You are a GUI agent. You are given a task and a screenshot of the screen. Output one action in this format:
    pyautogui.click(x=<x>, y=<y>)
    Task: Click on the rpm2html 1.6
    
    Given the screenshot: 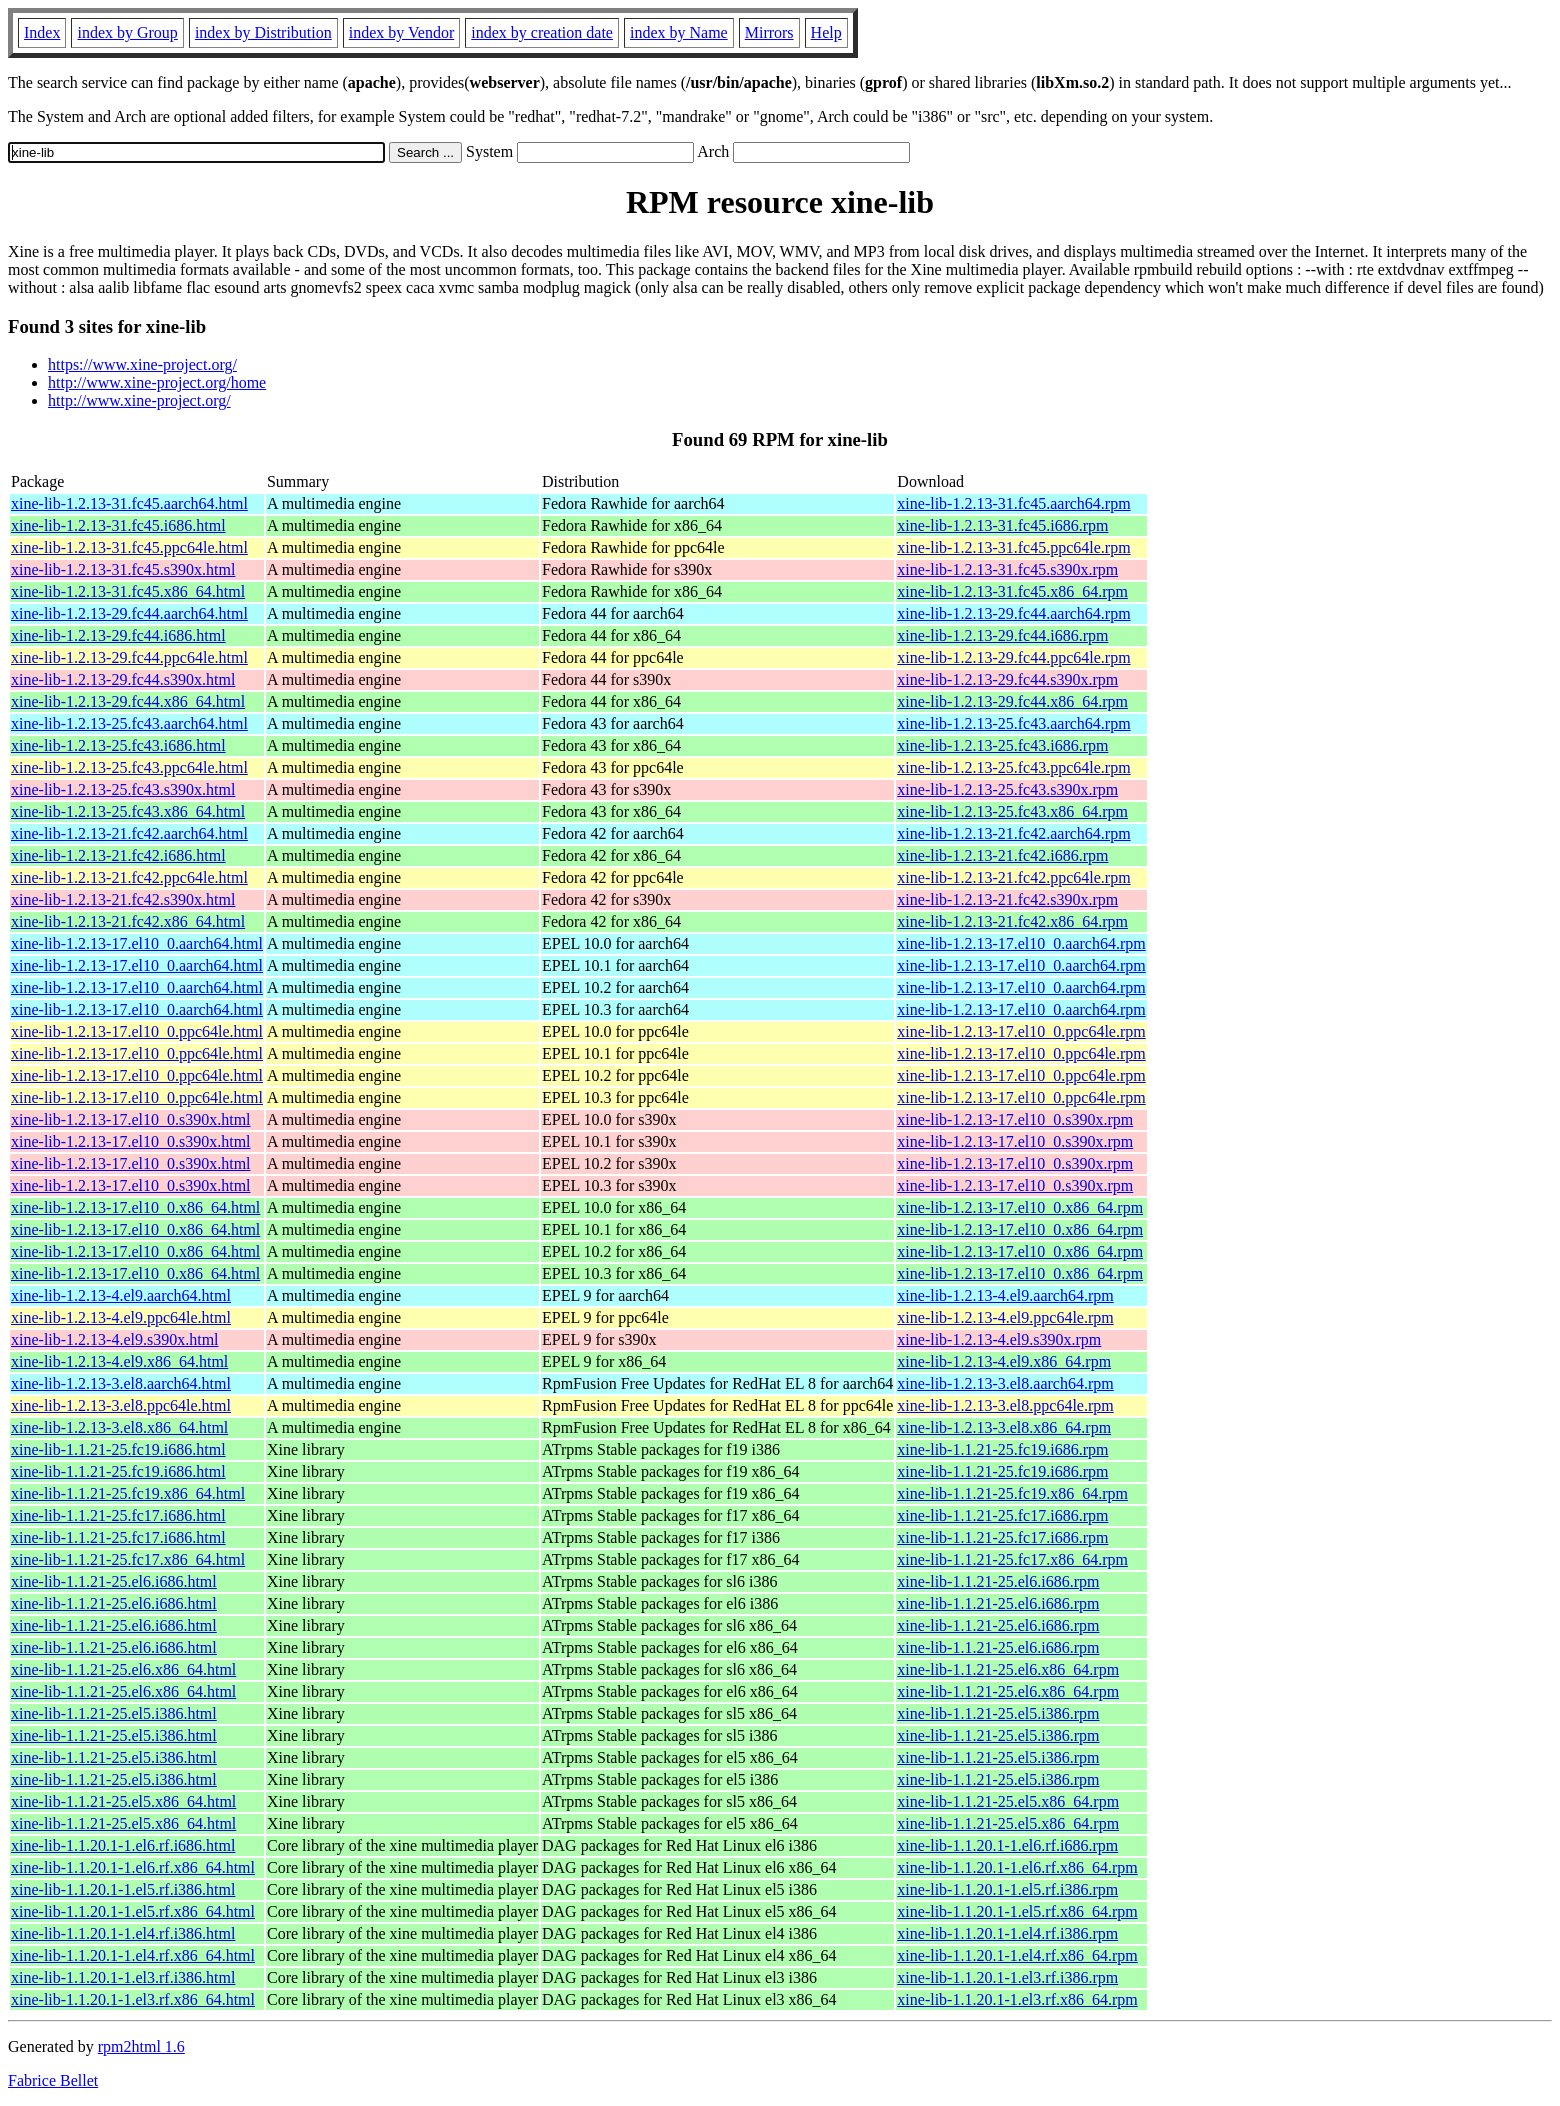 What is the action you would take?
    pyautogui.click(x=141, y=2046)
    